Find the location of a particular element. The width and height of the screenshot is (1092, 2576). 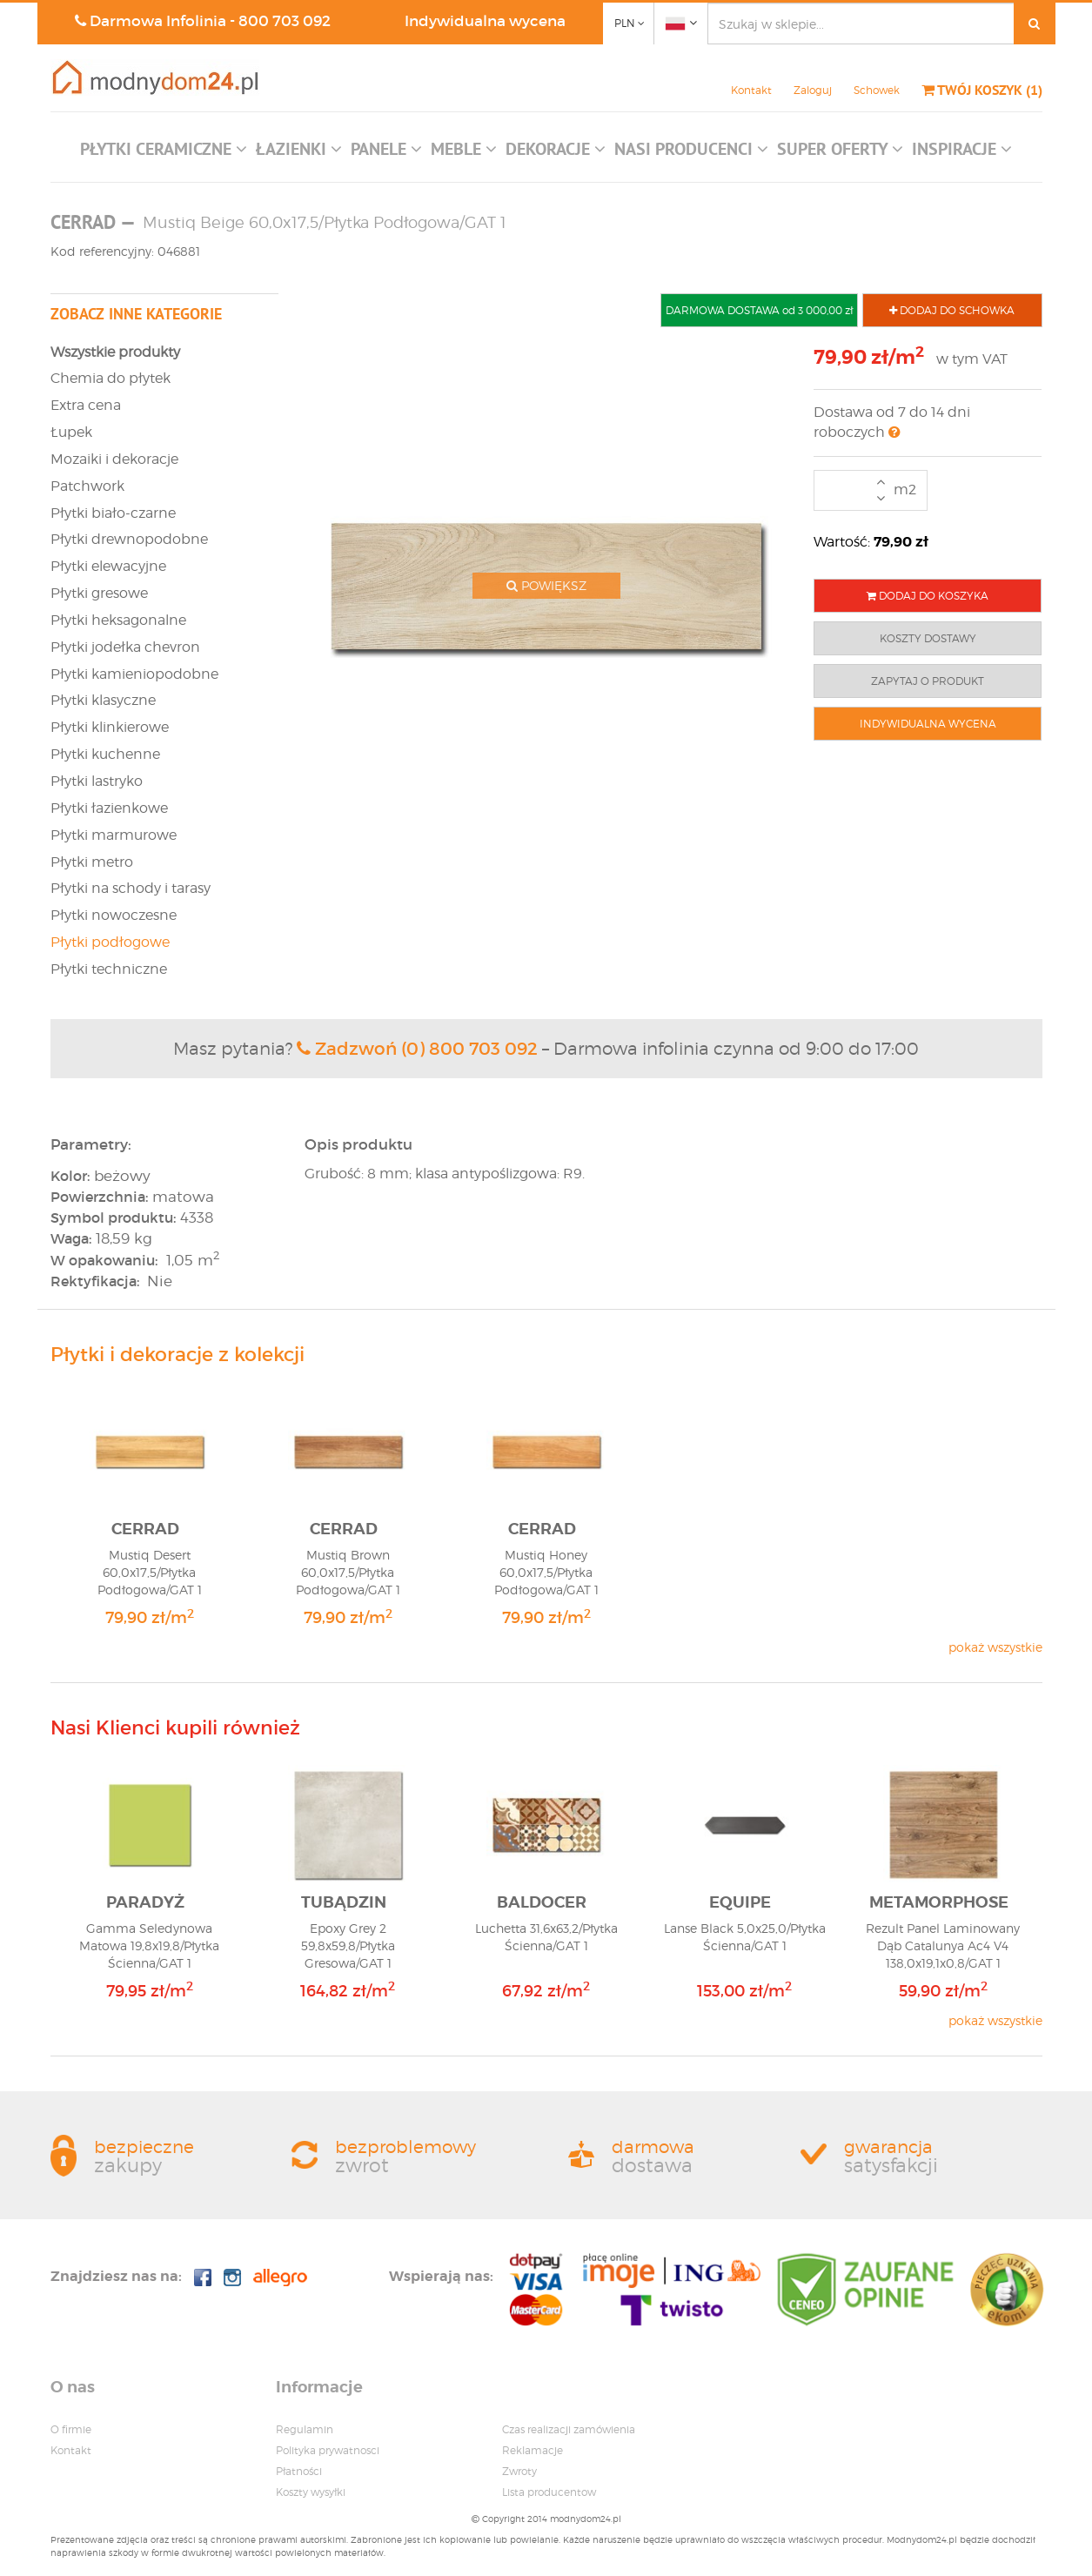

KOSZTY DOSTAWY is located at coordinates (928, 638).